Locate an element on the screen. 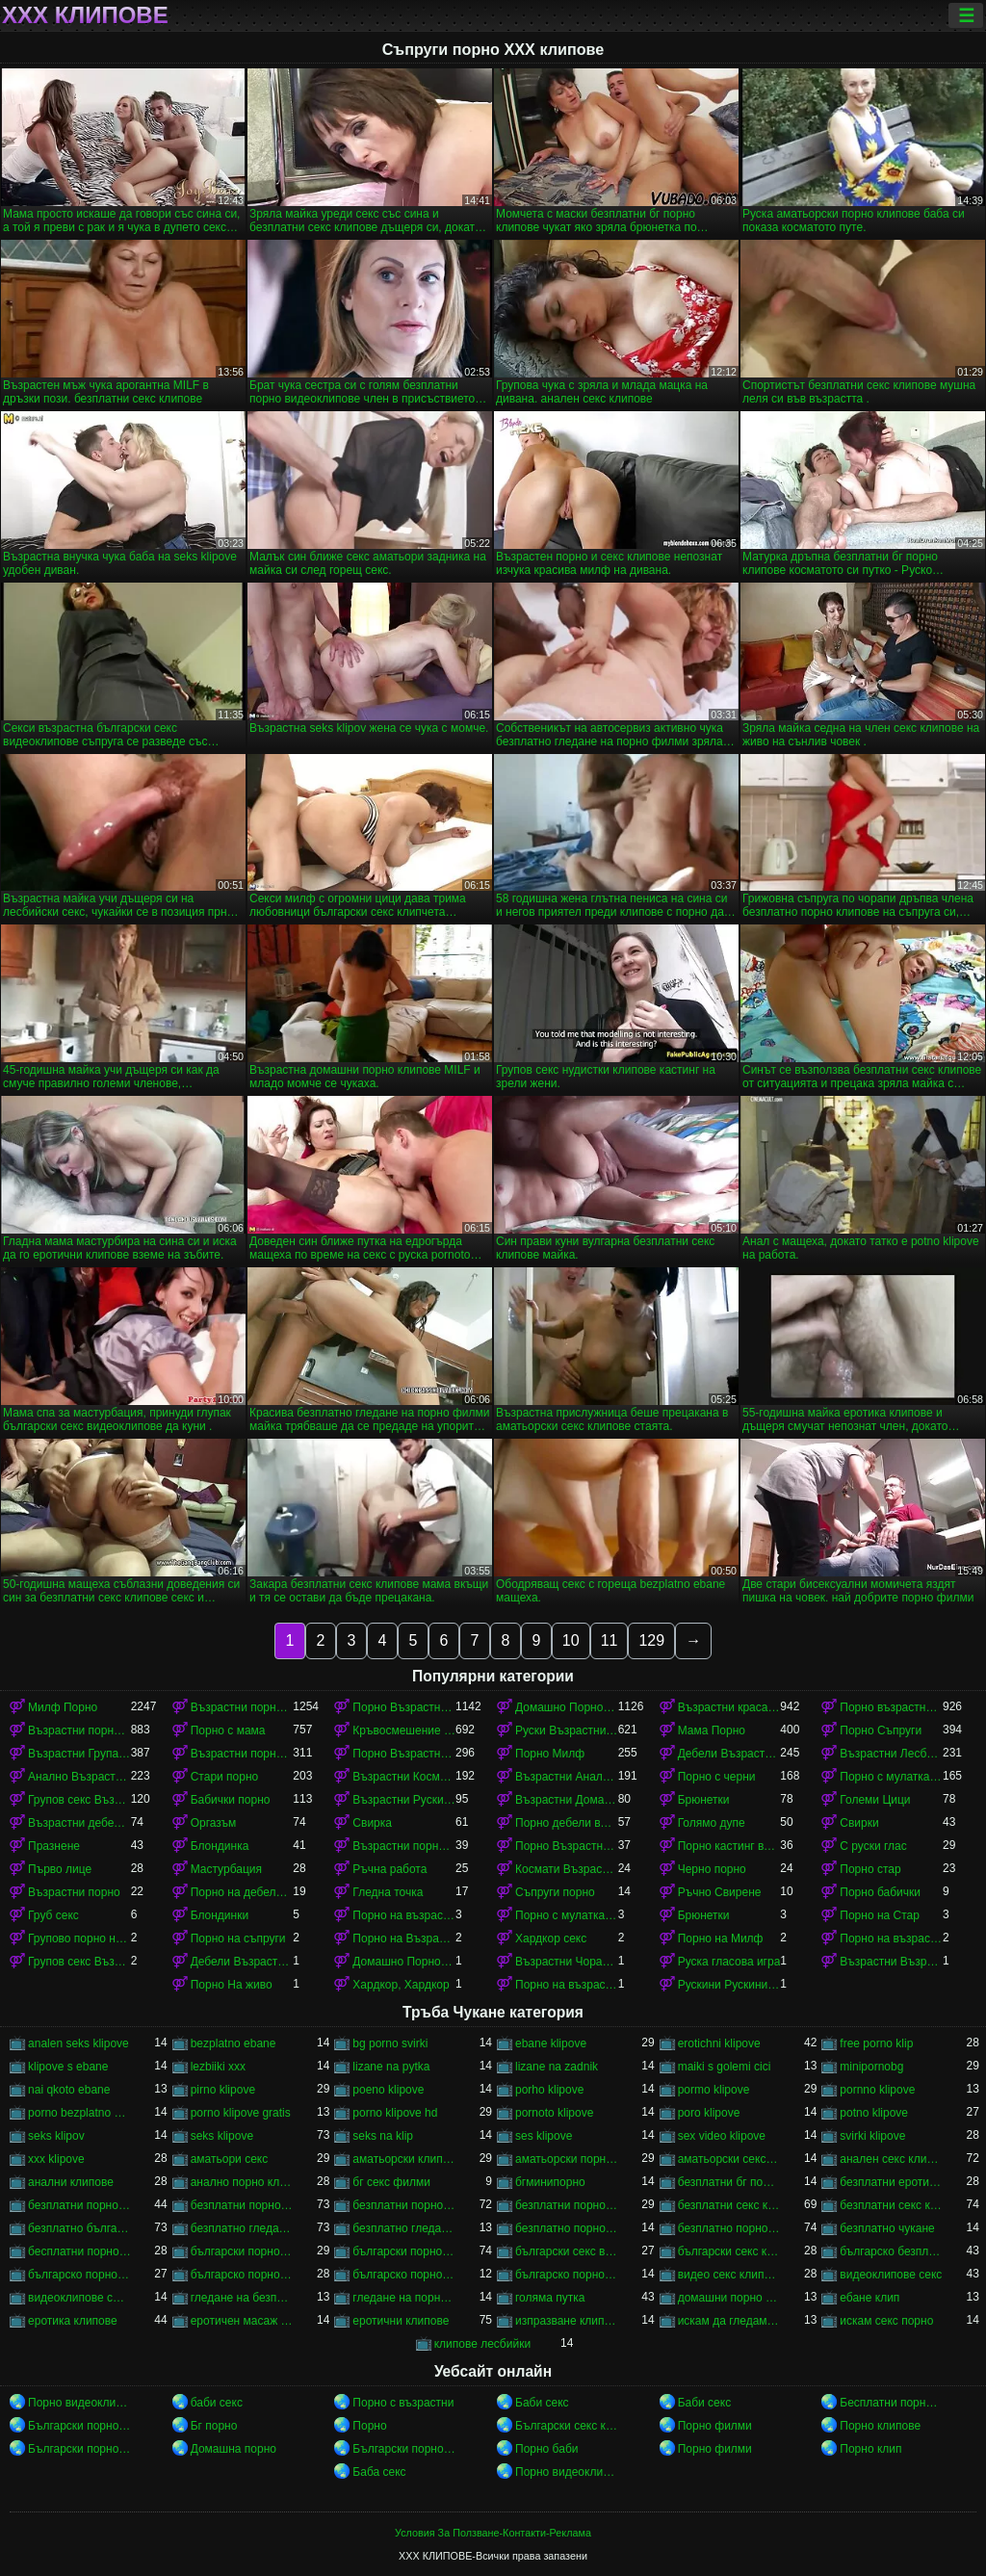 The image size is (986, 2576). български порно филми is located at coordinates (403, 2251).